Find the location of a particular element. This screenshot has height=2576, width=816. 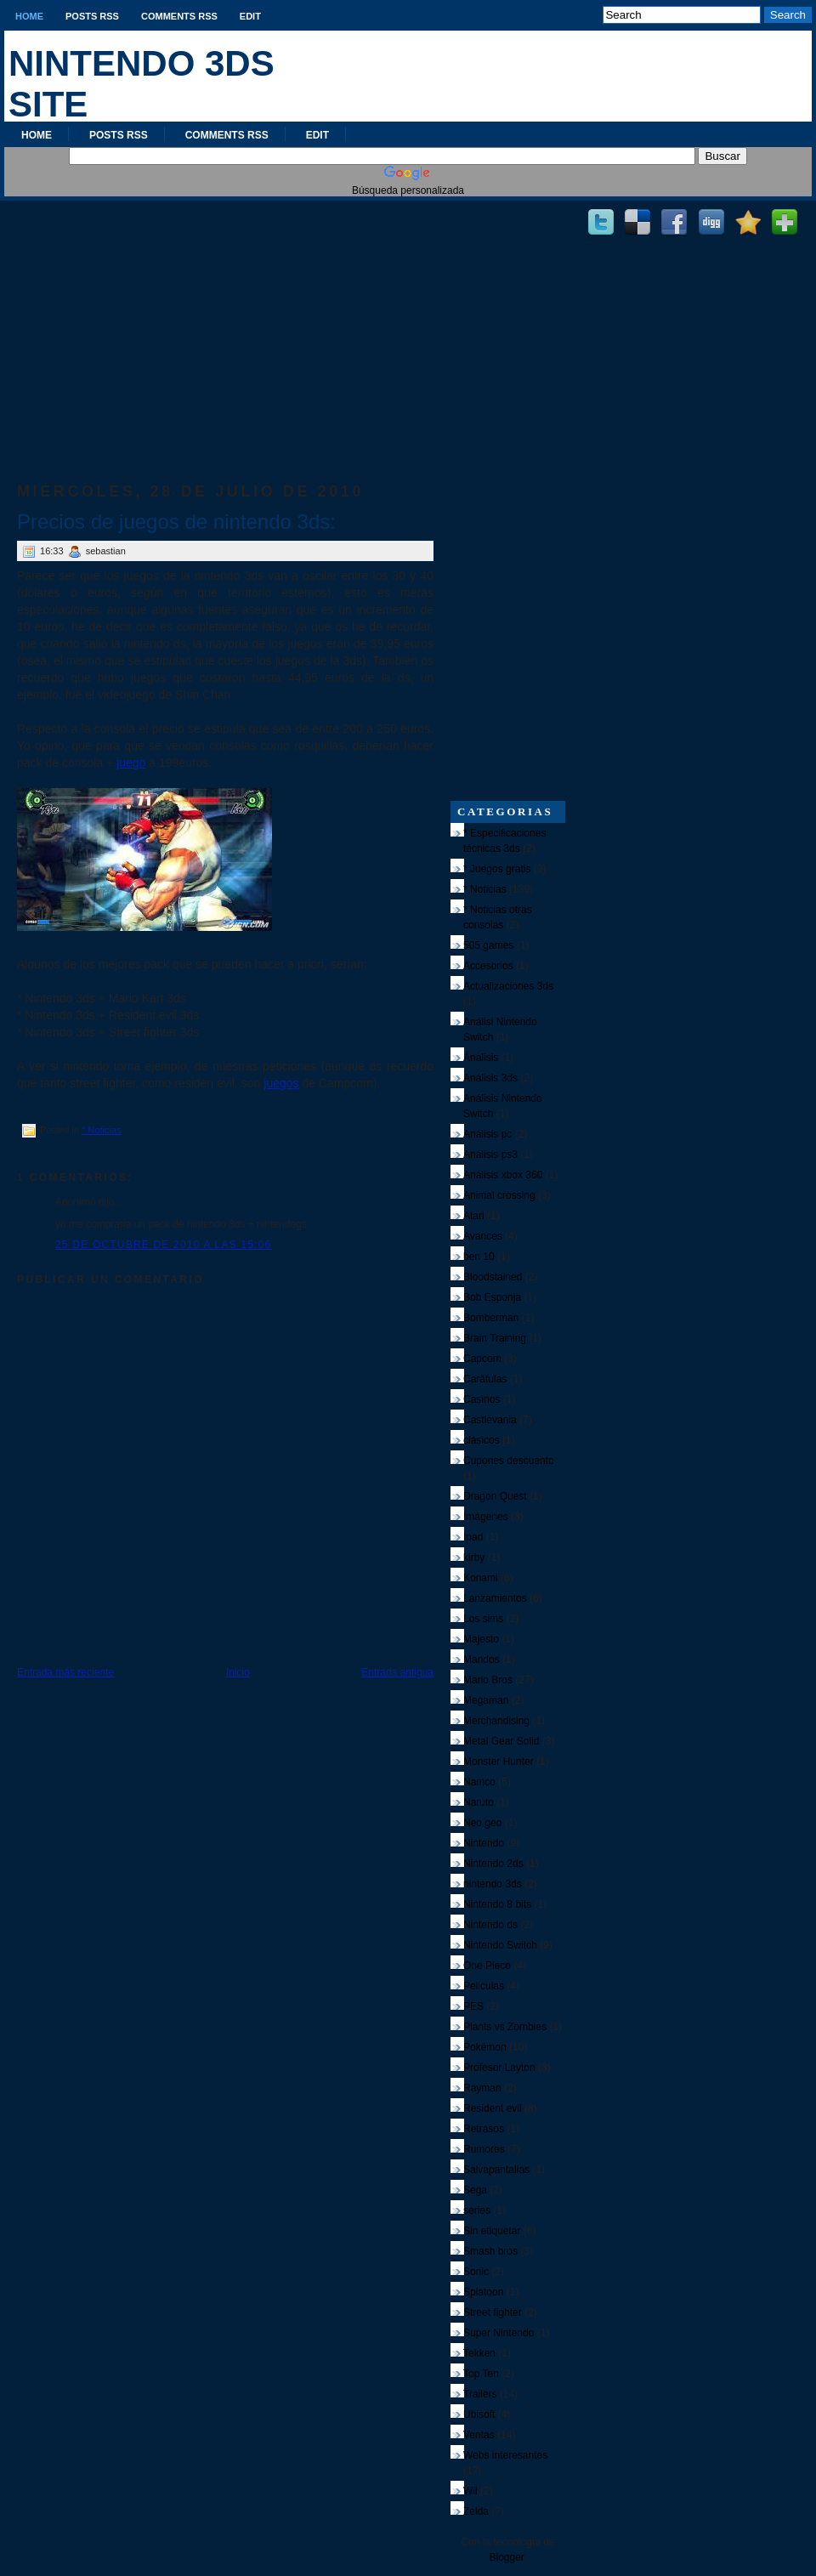

25 de octubre de 2010 a las 15:06 is located at coordinates (163, 1245).